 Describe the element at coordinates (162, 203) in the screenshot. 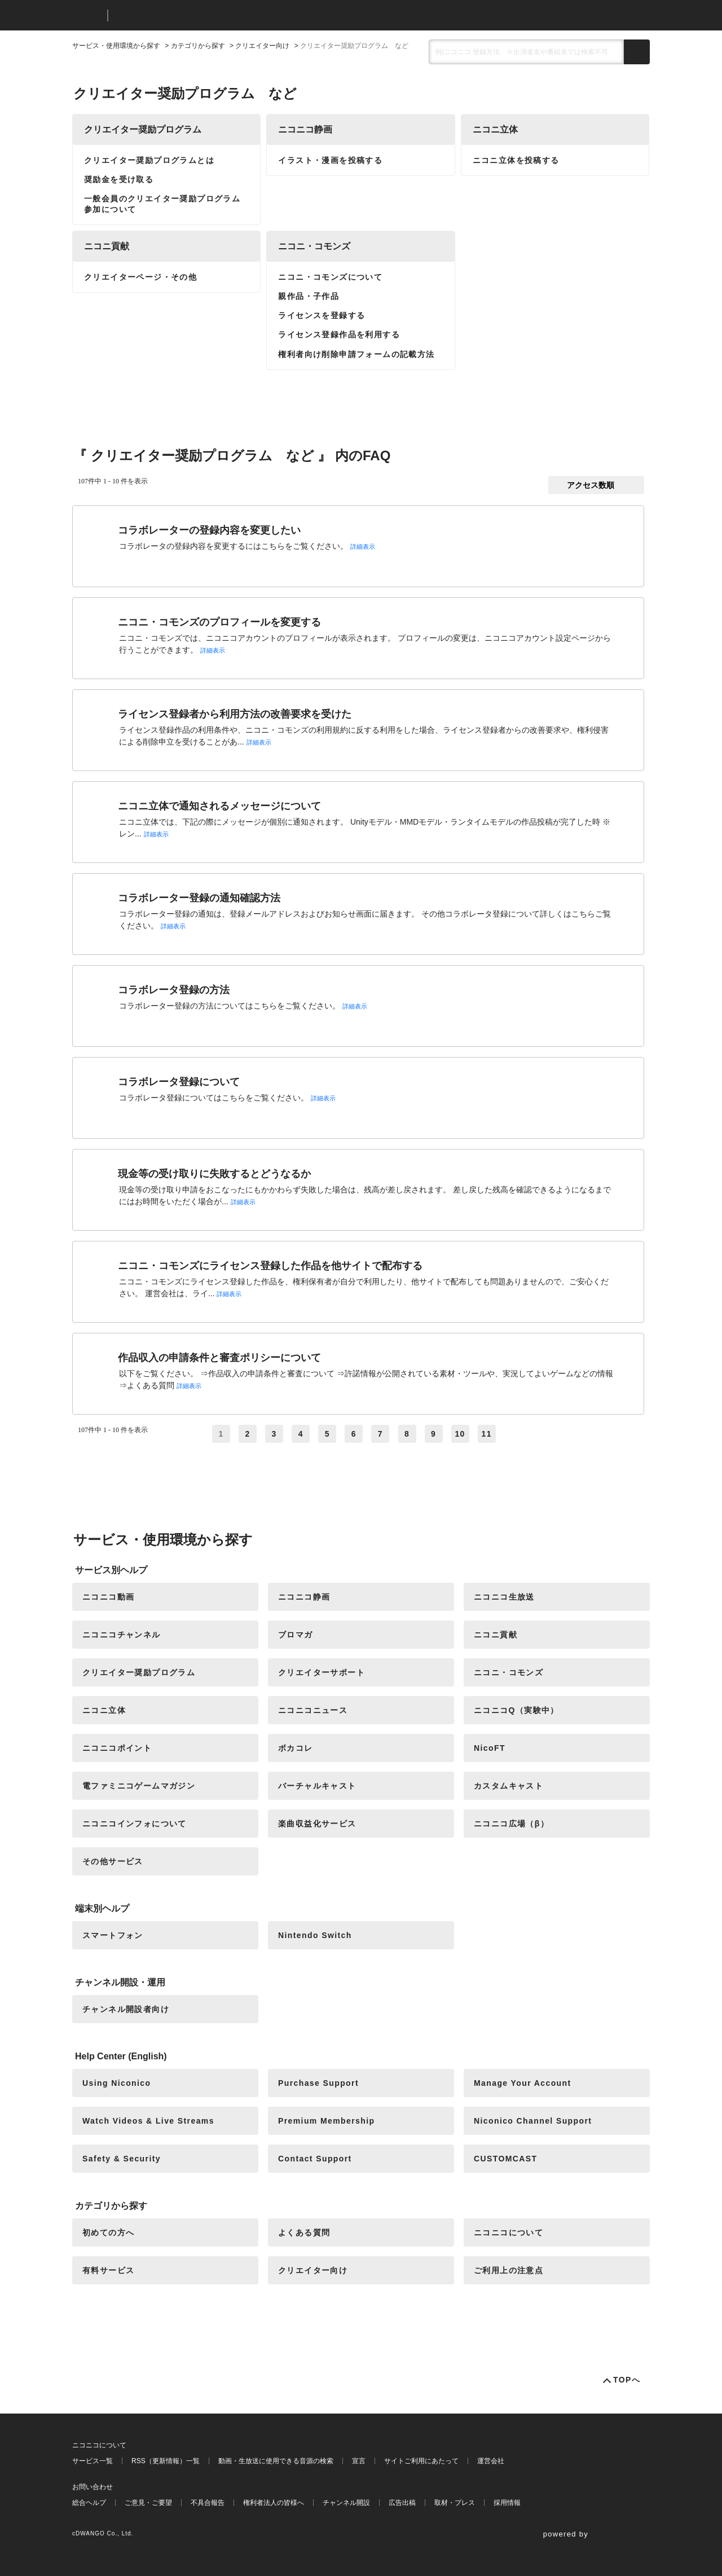

I see `一般会員のクリエイター奨励プログラム参加について` at that location.